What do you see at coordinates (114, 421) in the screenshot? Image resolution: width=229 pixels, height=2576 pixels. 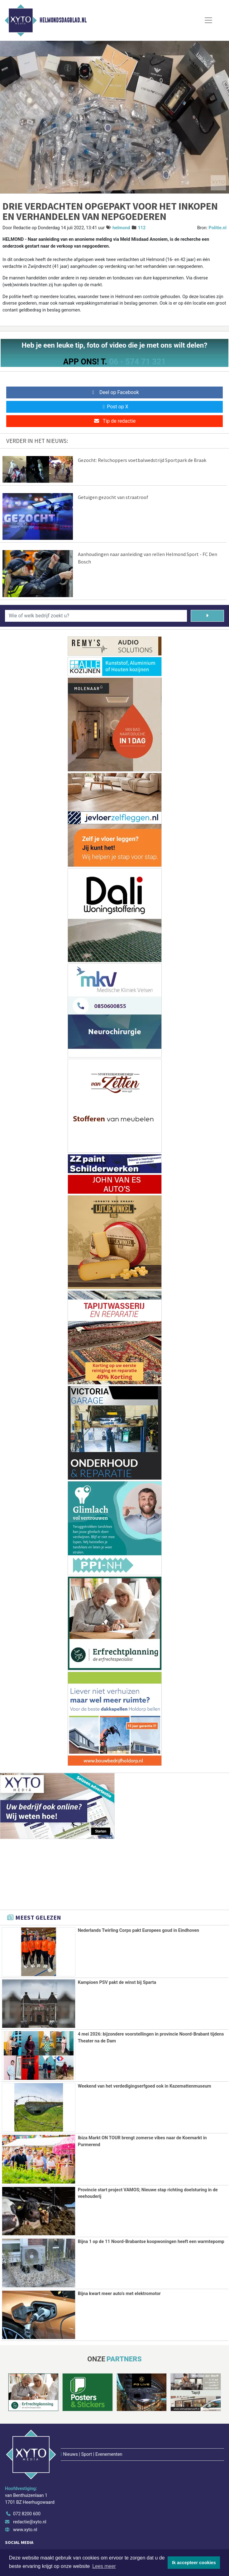 I see `Tip de redactie` at bounding box center [114, 421].